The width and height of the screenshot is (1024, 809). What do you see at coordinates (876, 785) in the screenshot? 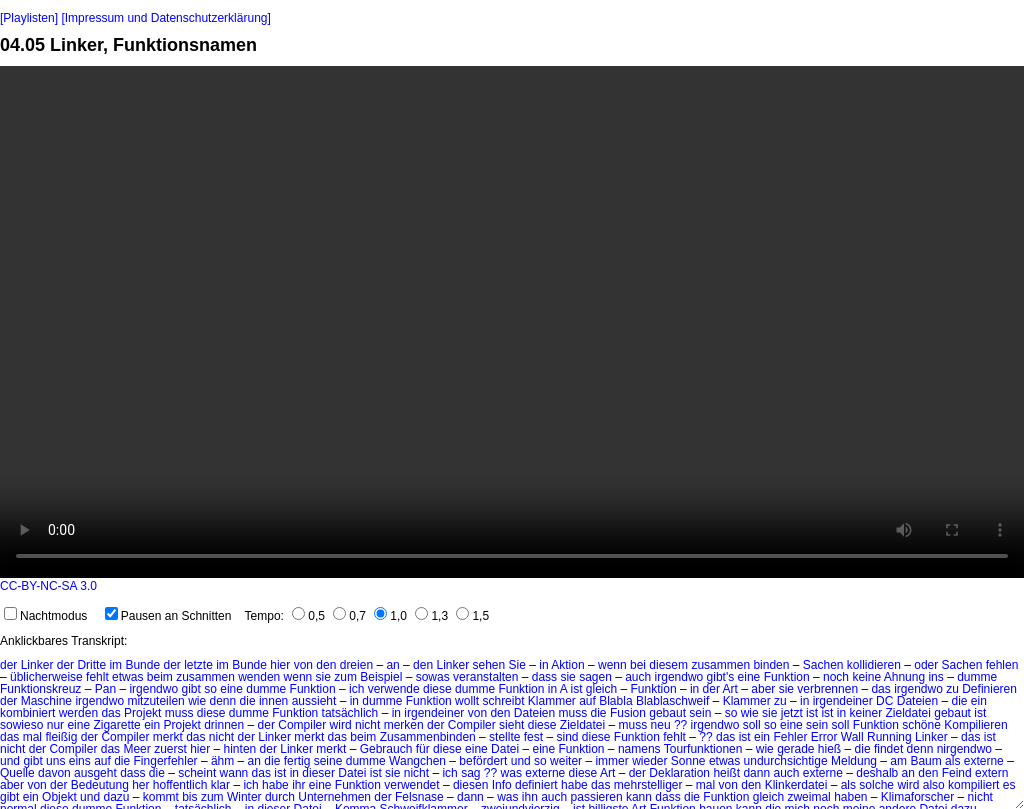
I see `solche` at bounding box center [876, 785].